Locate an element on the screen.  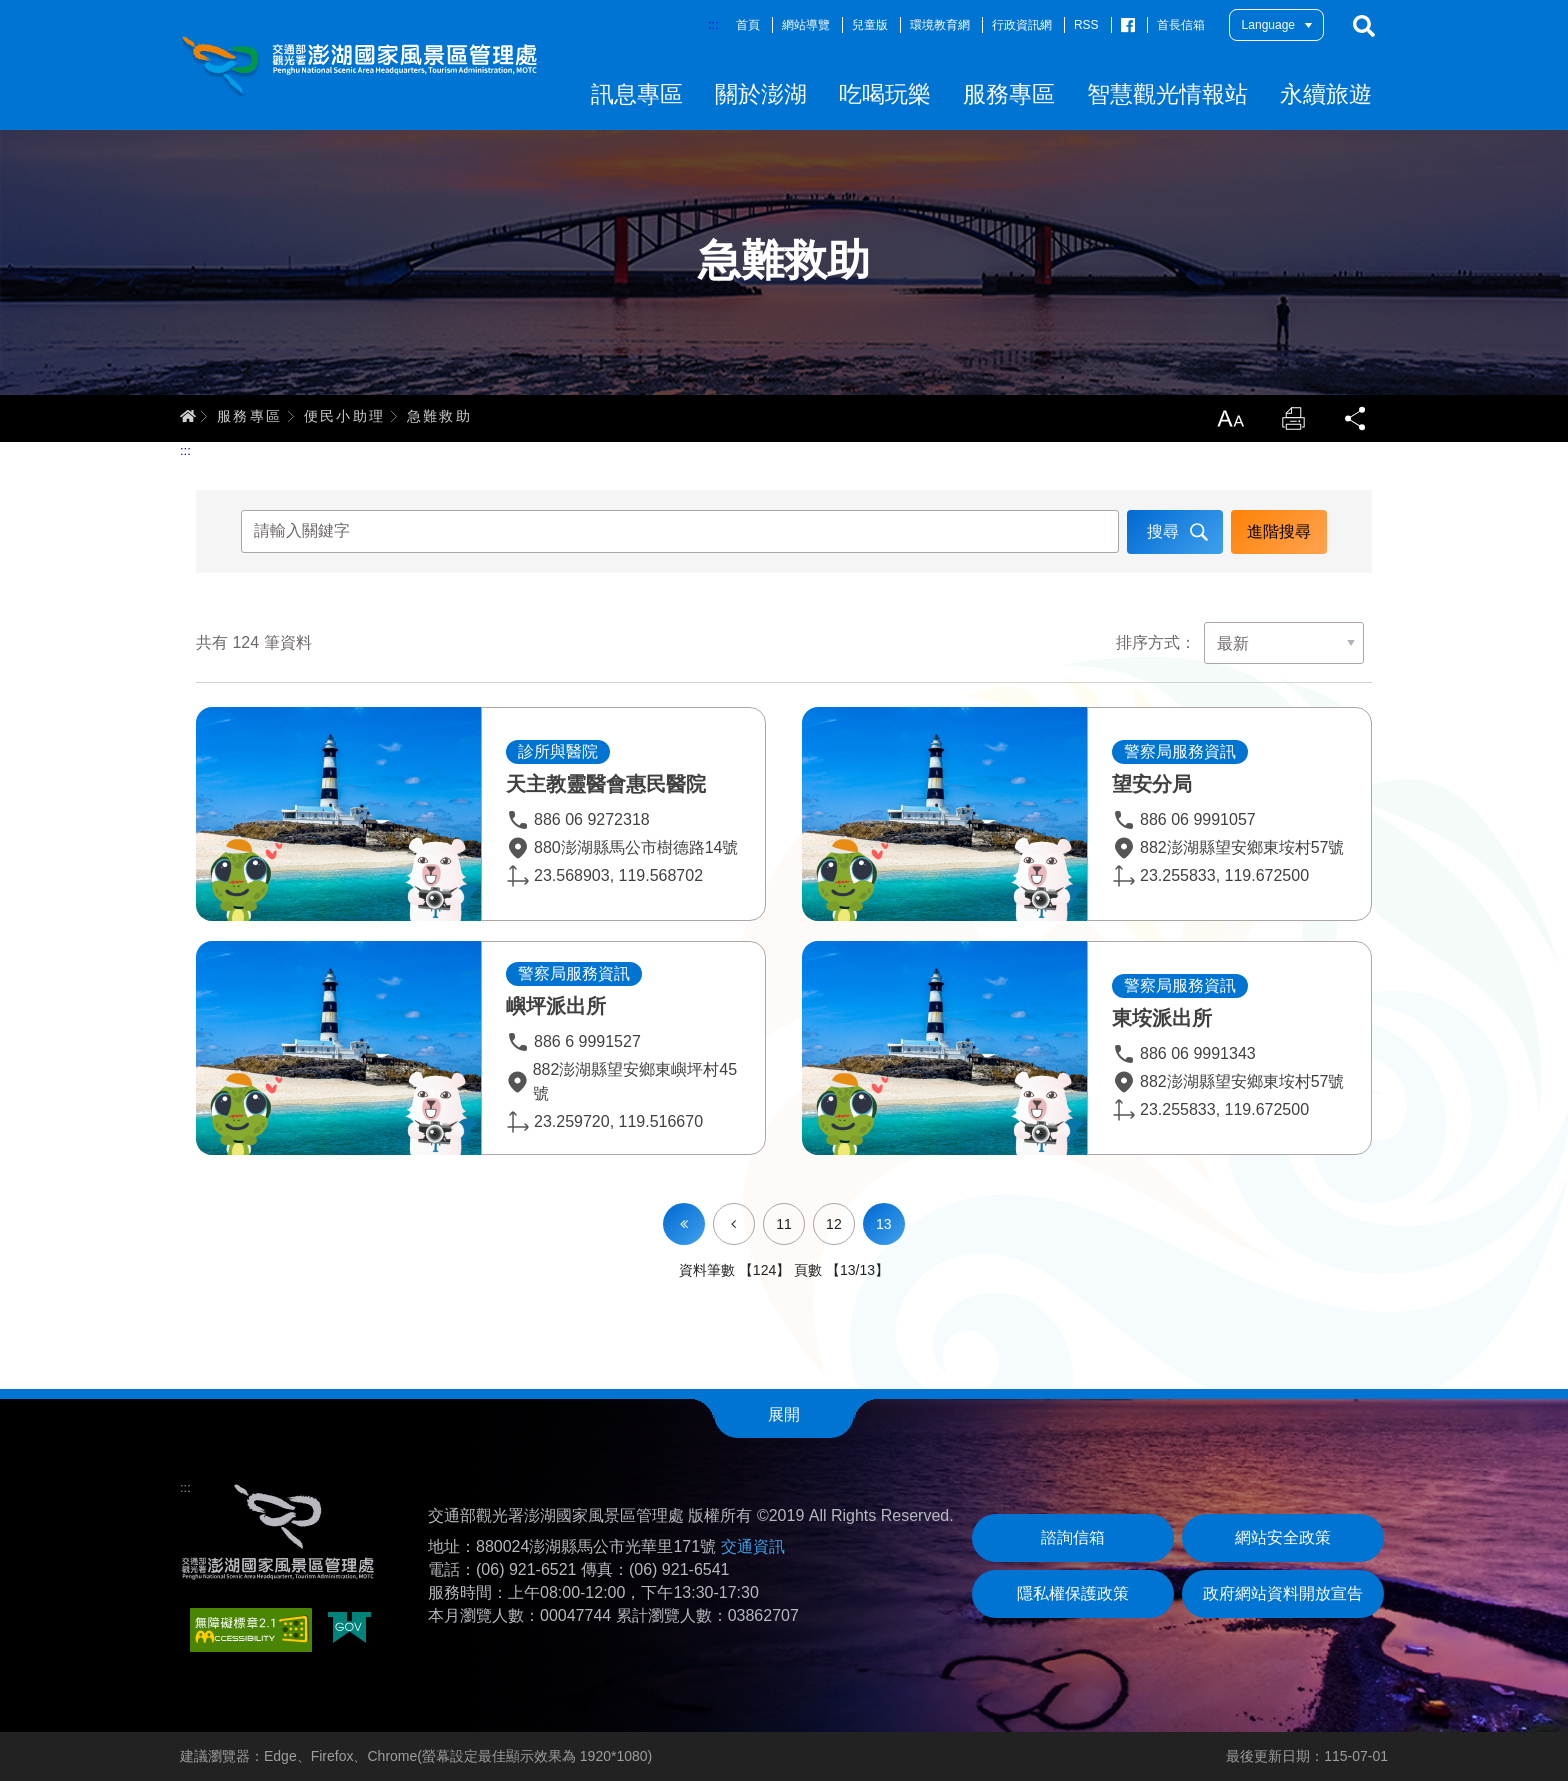
列印 is located at coordinates (1292, 422).